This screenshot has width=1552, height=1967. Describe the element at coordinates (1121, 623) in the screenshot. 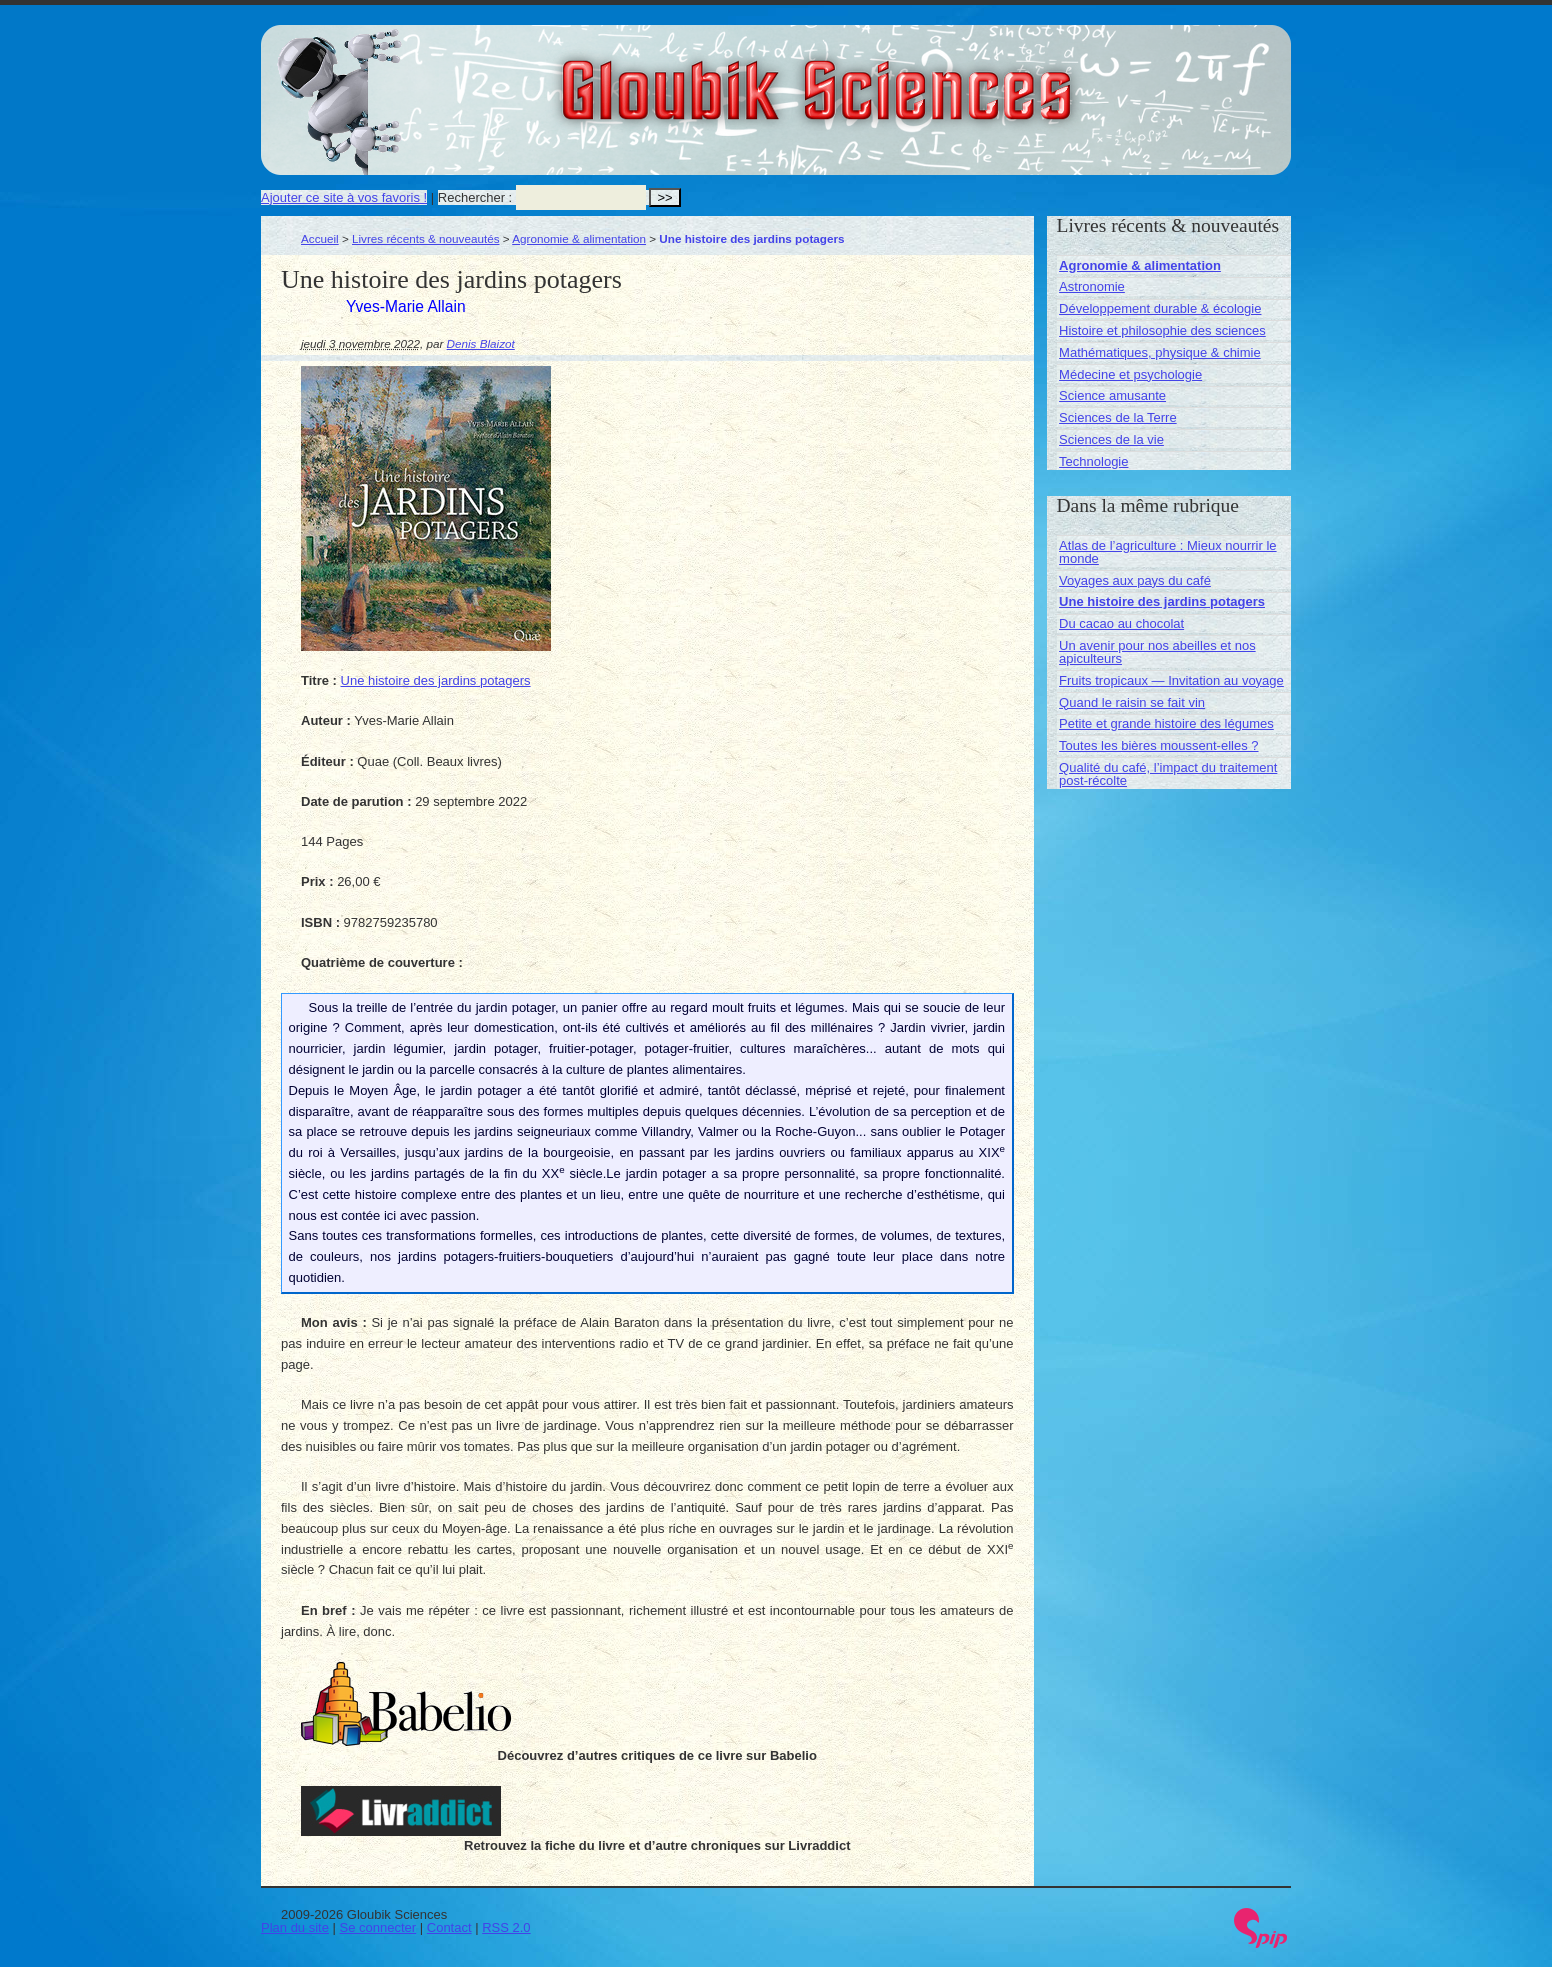

I see `Du cacao au chocolat` at that location.